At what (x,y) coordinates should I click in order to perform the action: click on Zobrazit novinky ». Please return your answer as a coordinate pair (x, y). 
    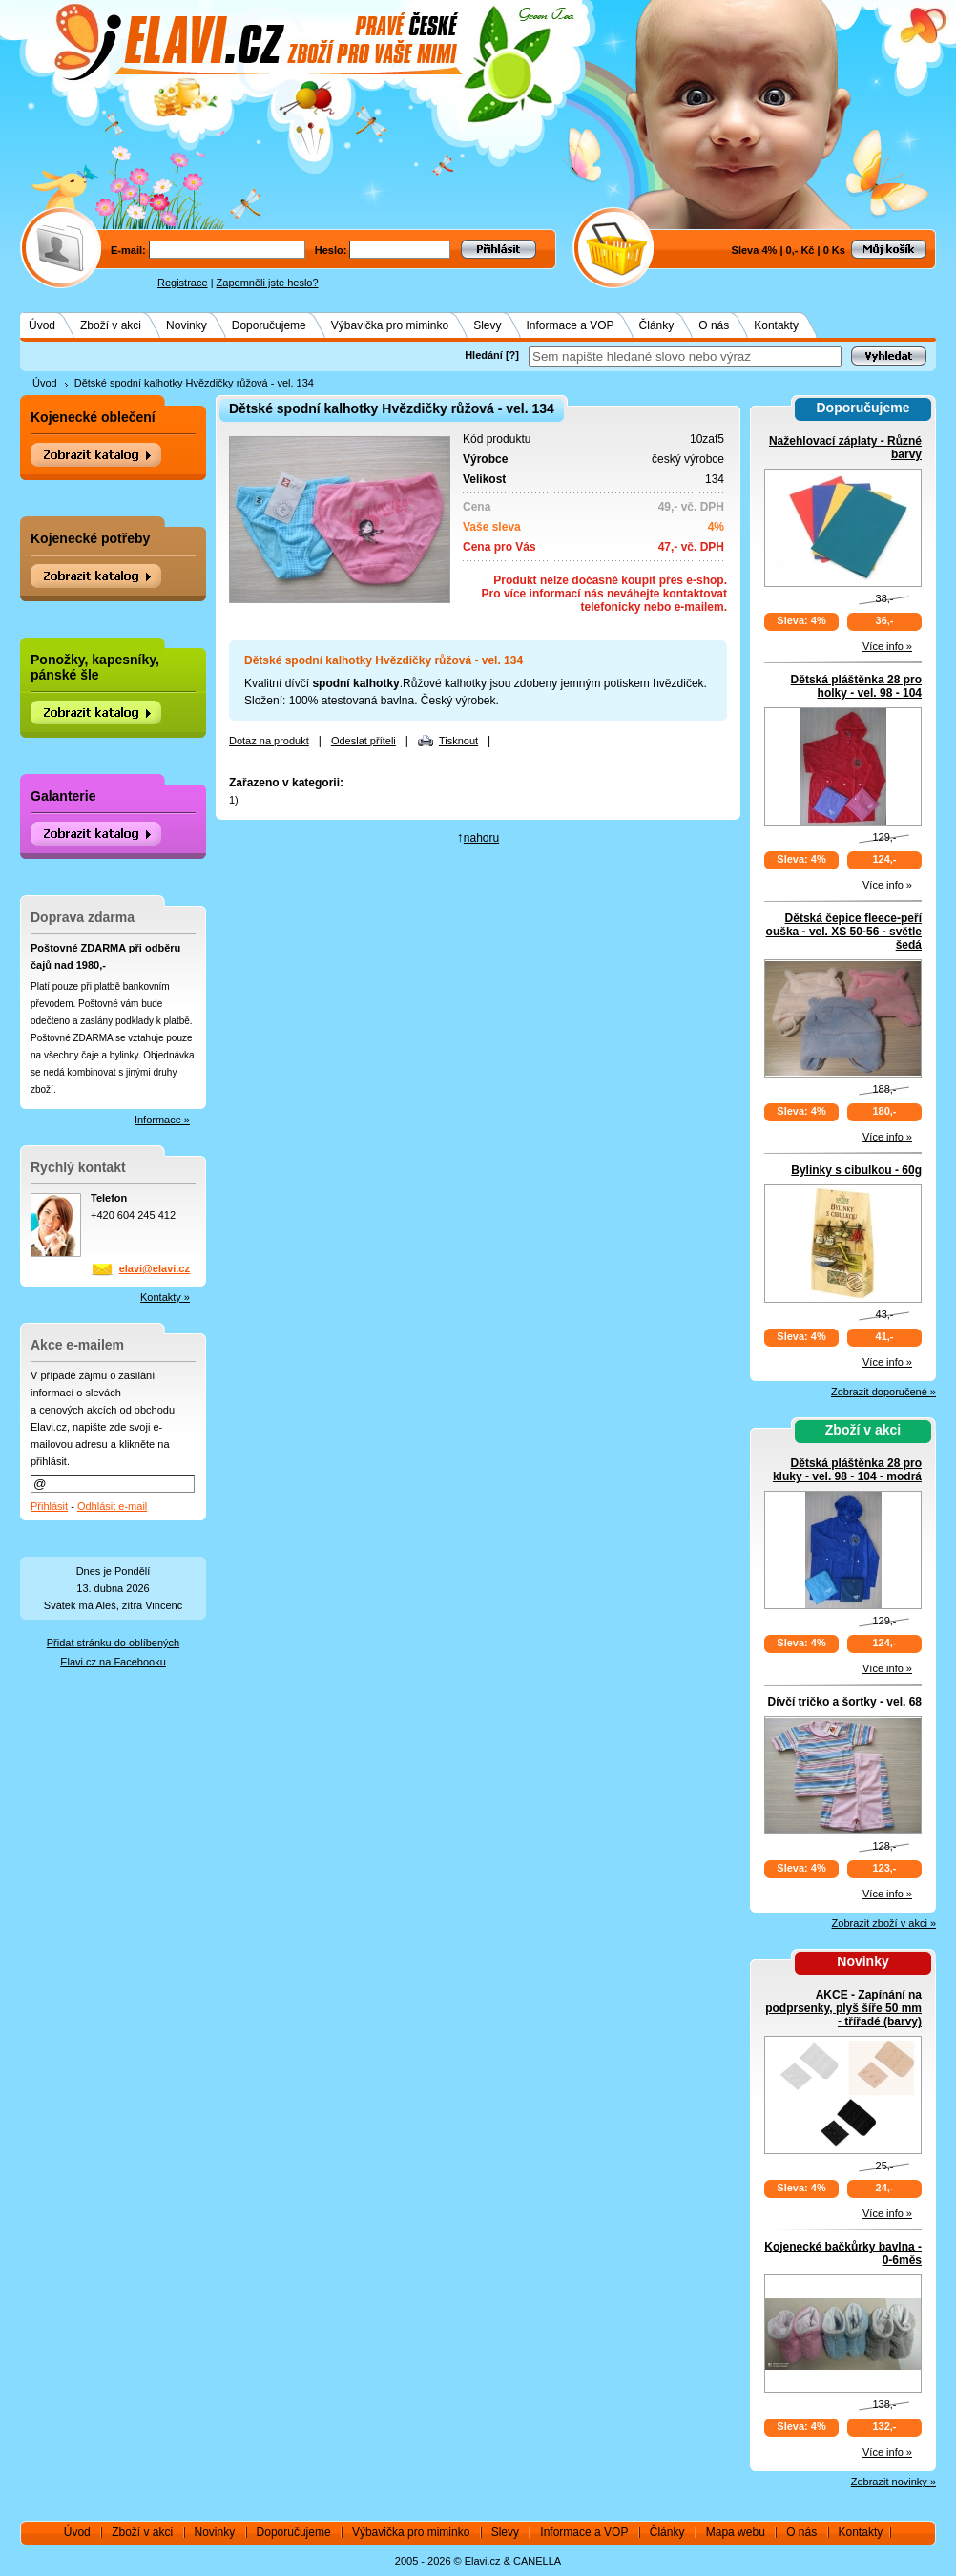
    Looking at the image, I should click on (893, 2481).